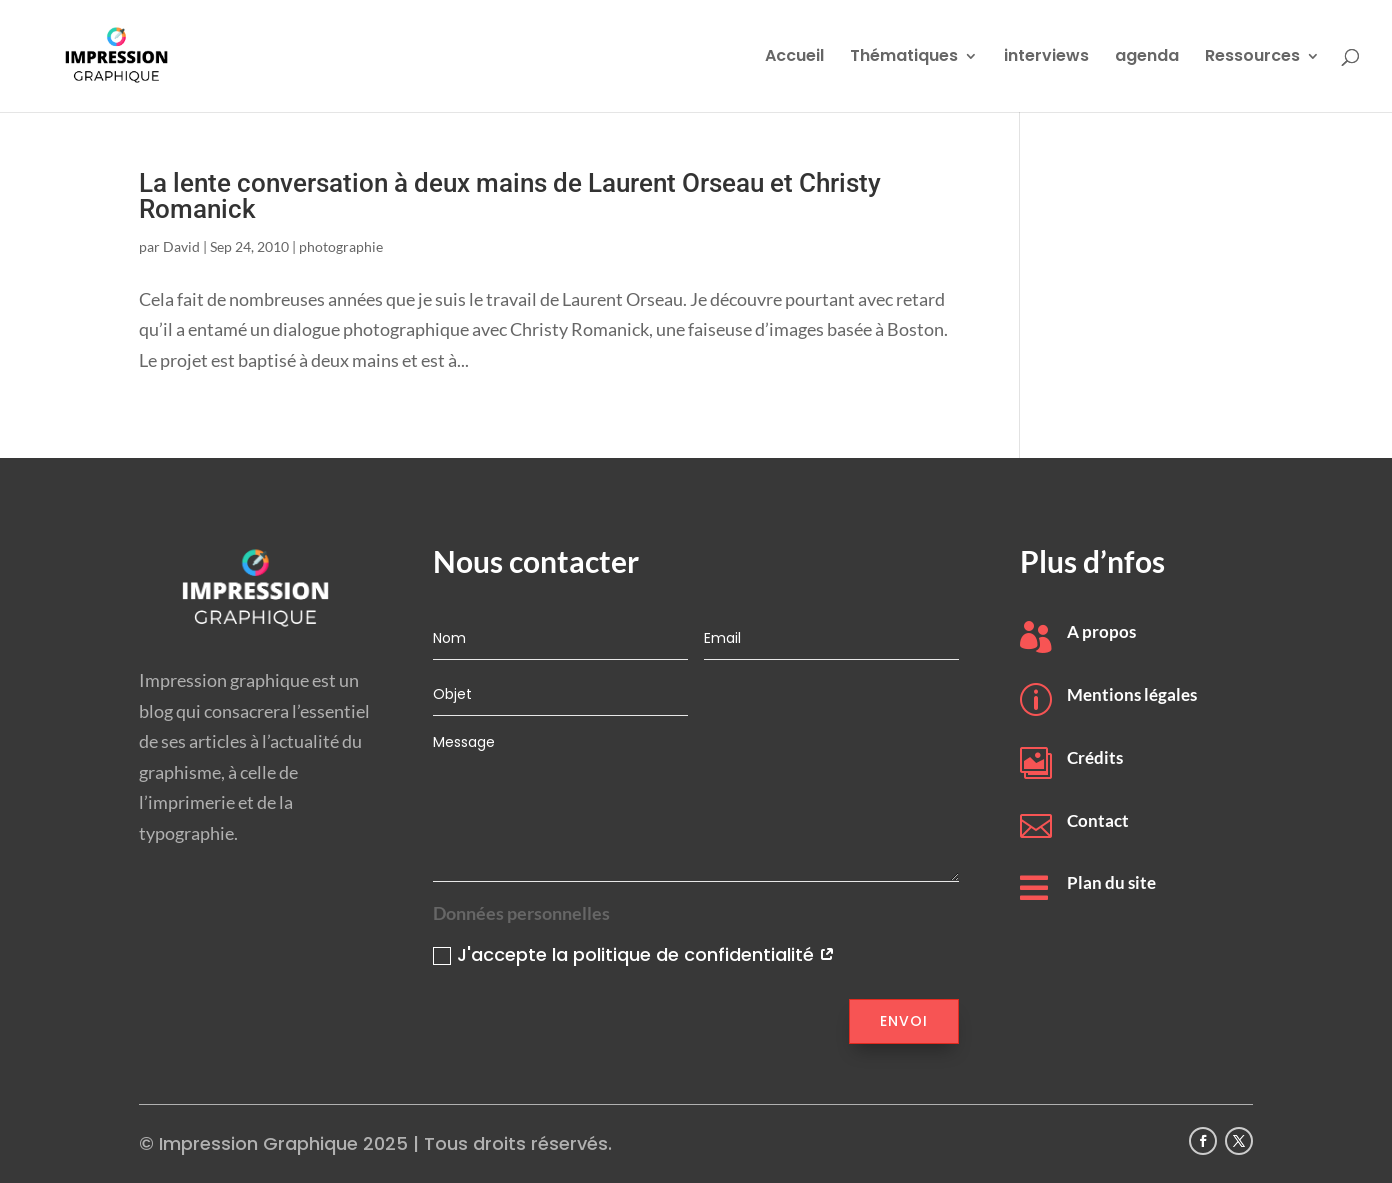 The width and height of the screenshot is (1392, 1183). I want to click on David, so click(181, 246).